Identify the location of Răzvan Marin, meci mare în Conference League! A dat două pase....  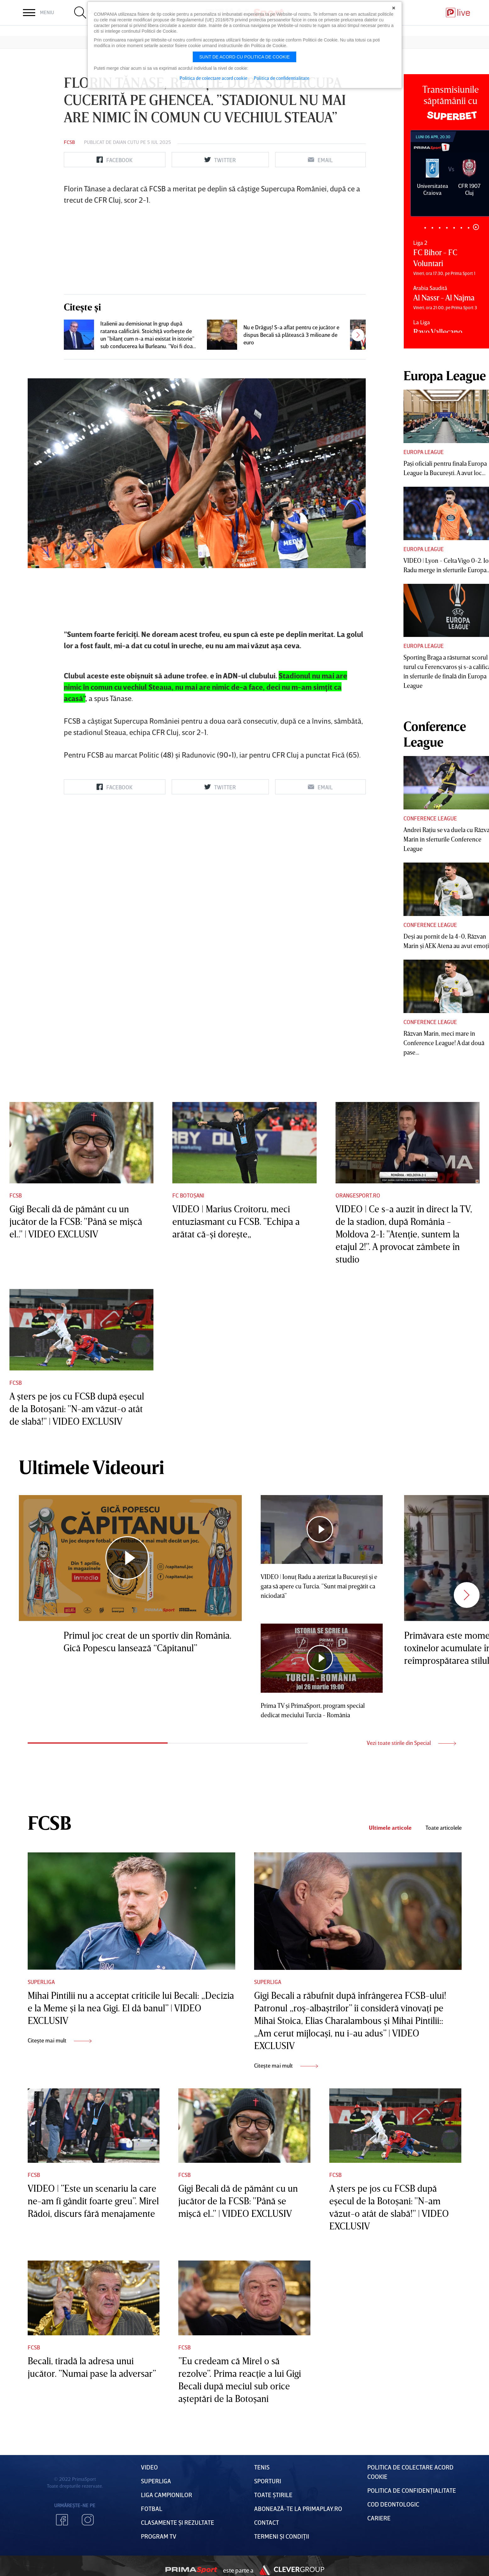
(443, 1042).